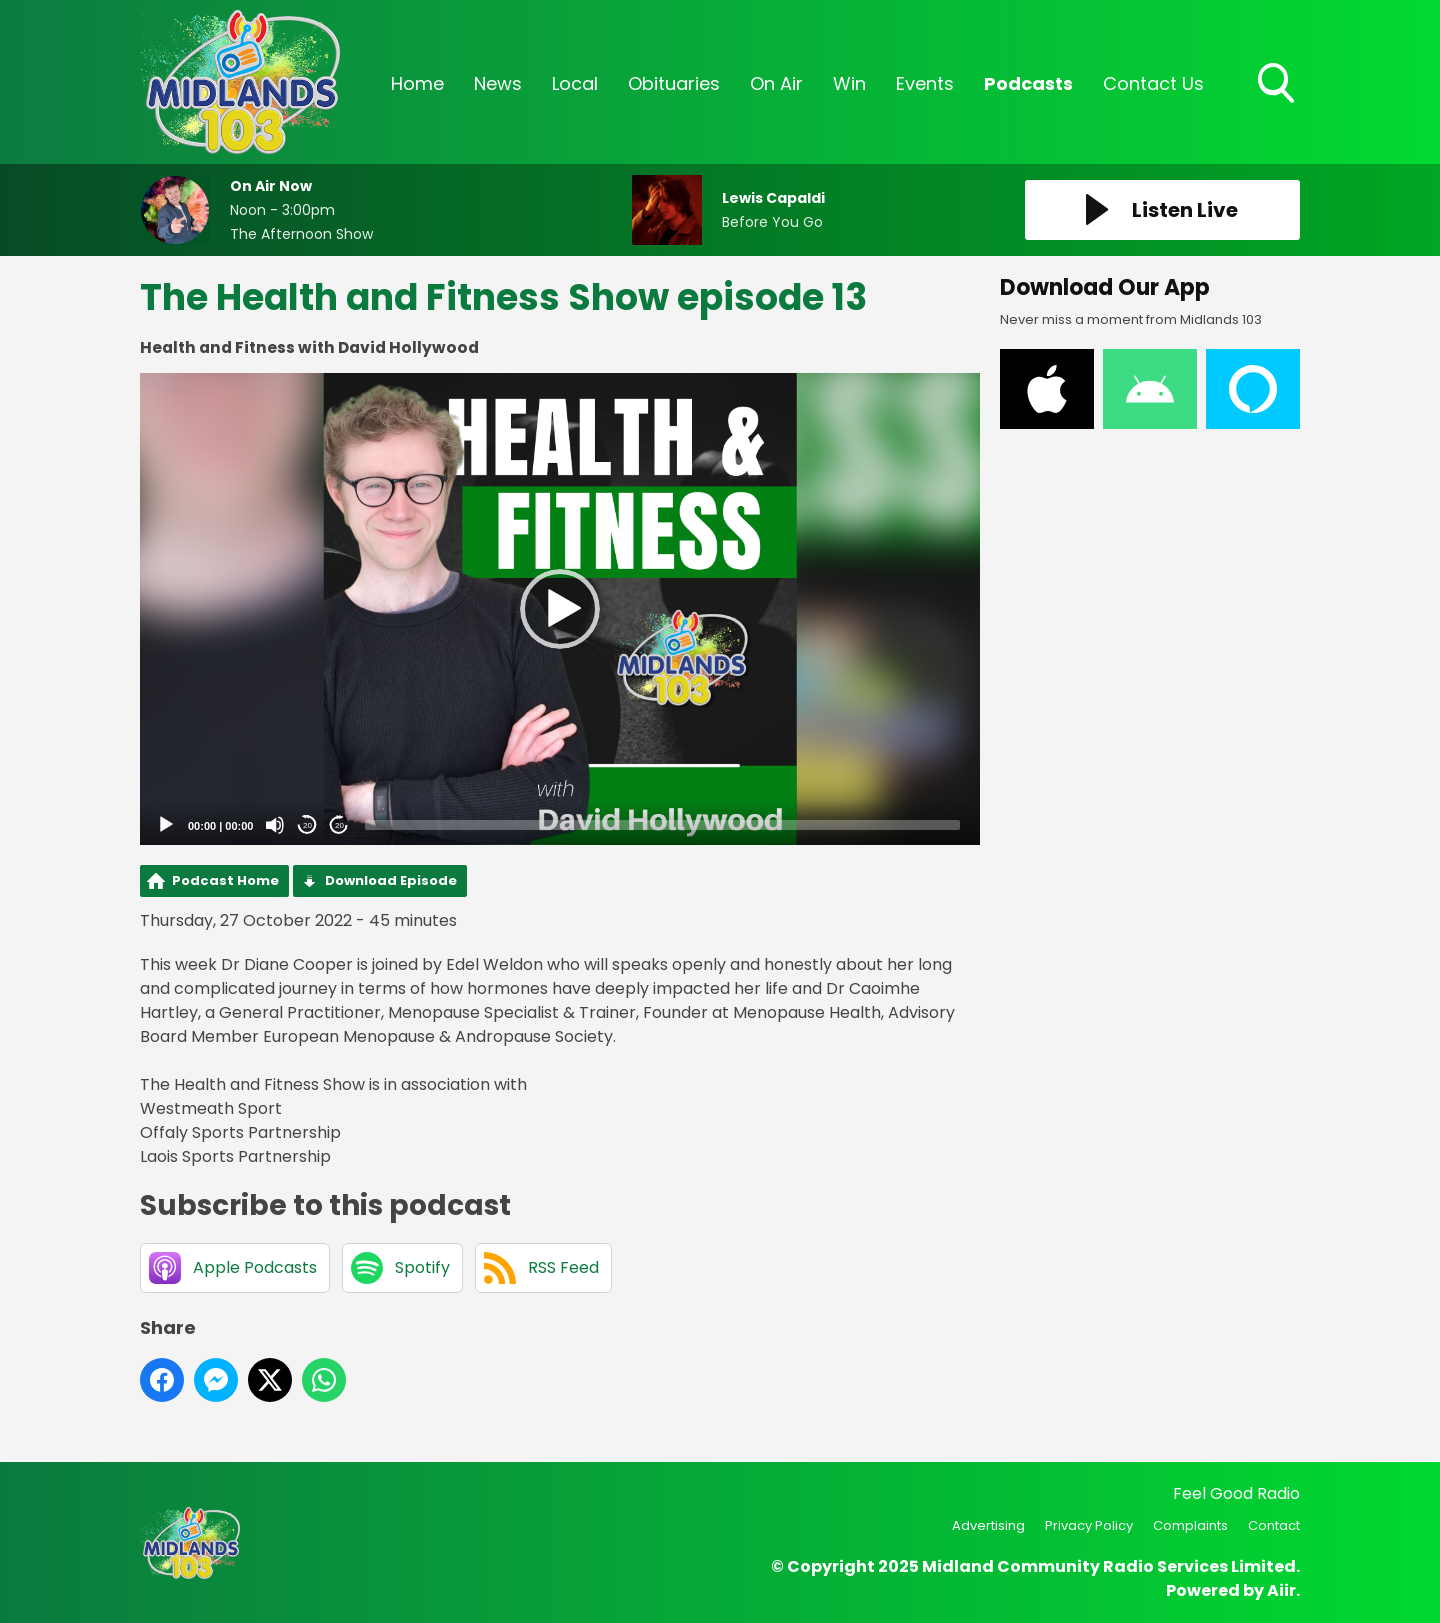 This screenshot has height=1623, width=1440. I want to click on Home, so click(417, 83).